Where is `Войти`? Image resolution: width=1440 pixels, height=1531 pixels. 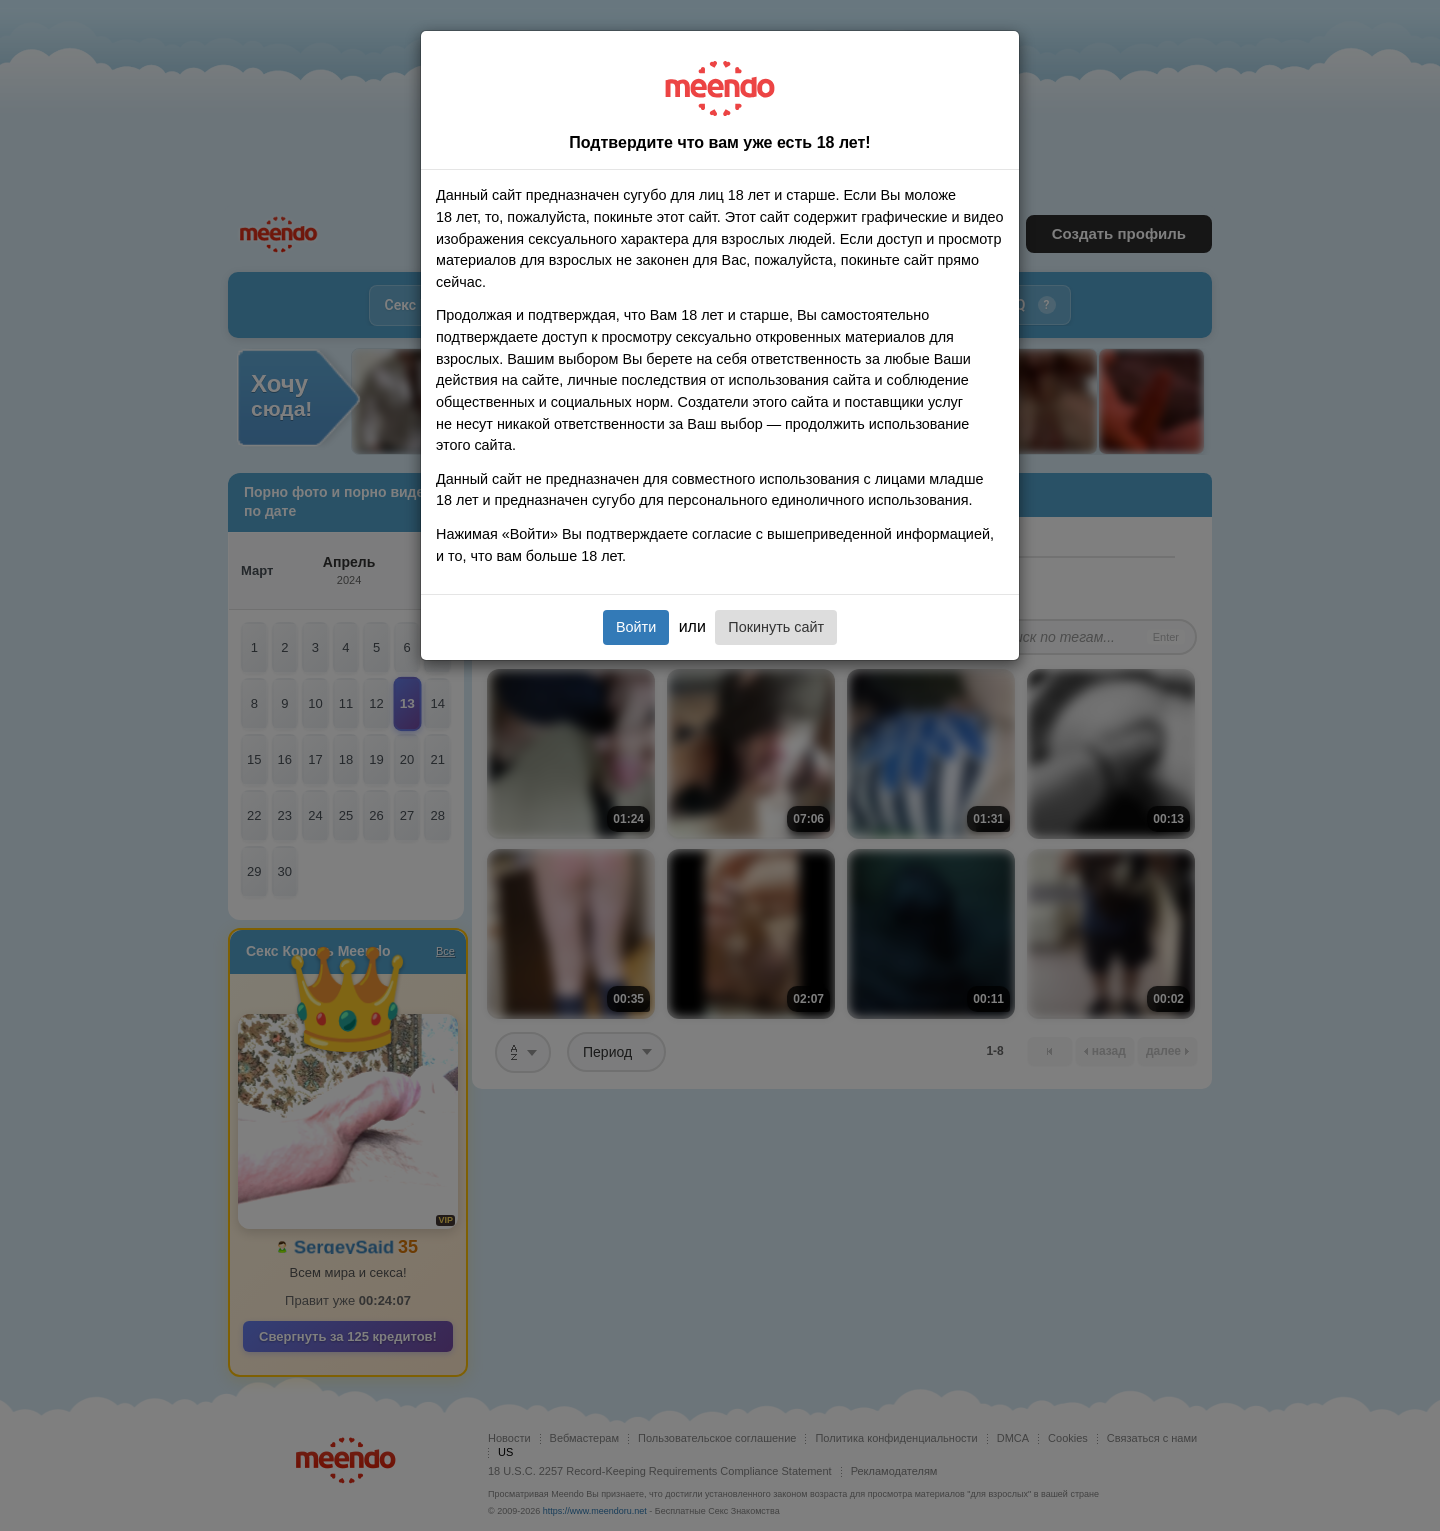
Войти is located at coordinates (636, 627).